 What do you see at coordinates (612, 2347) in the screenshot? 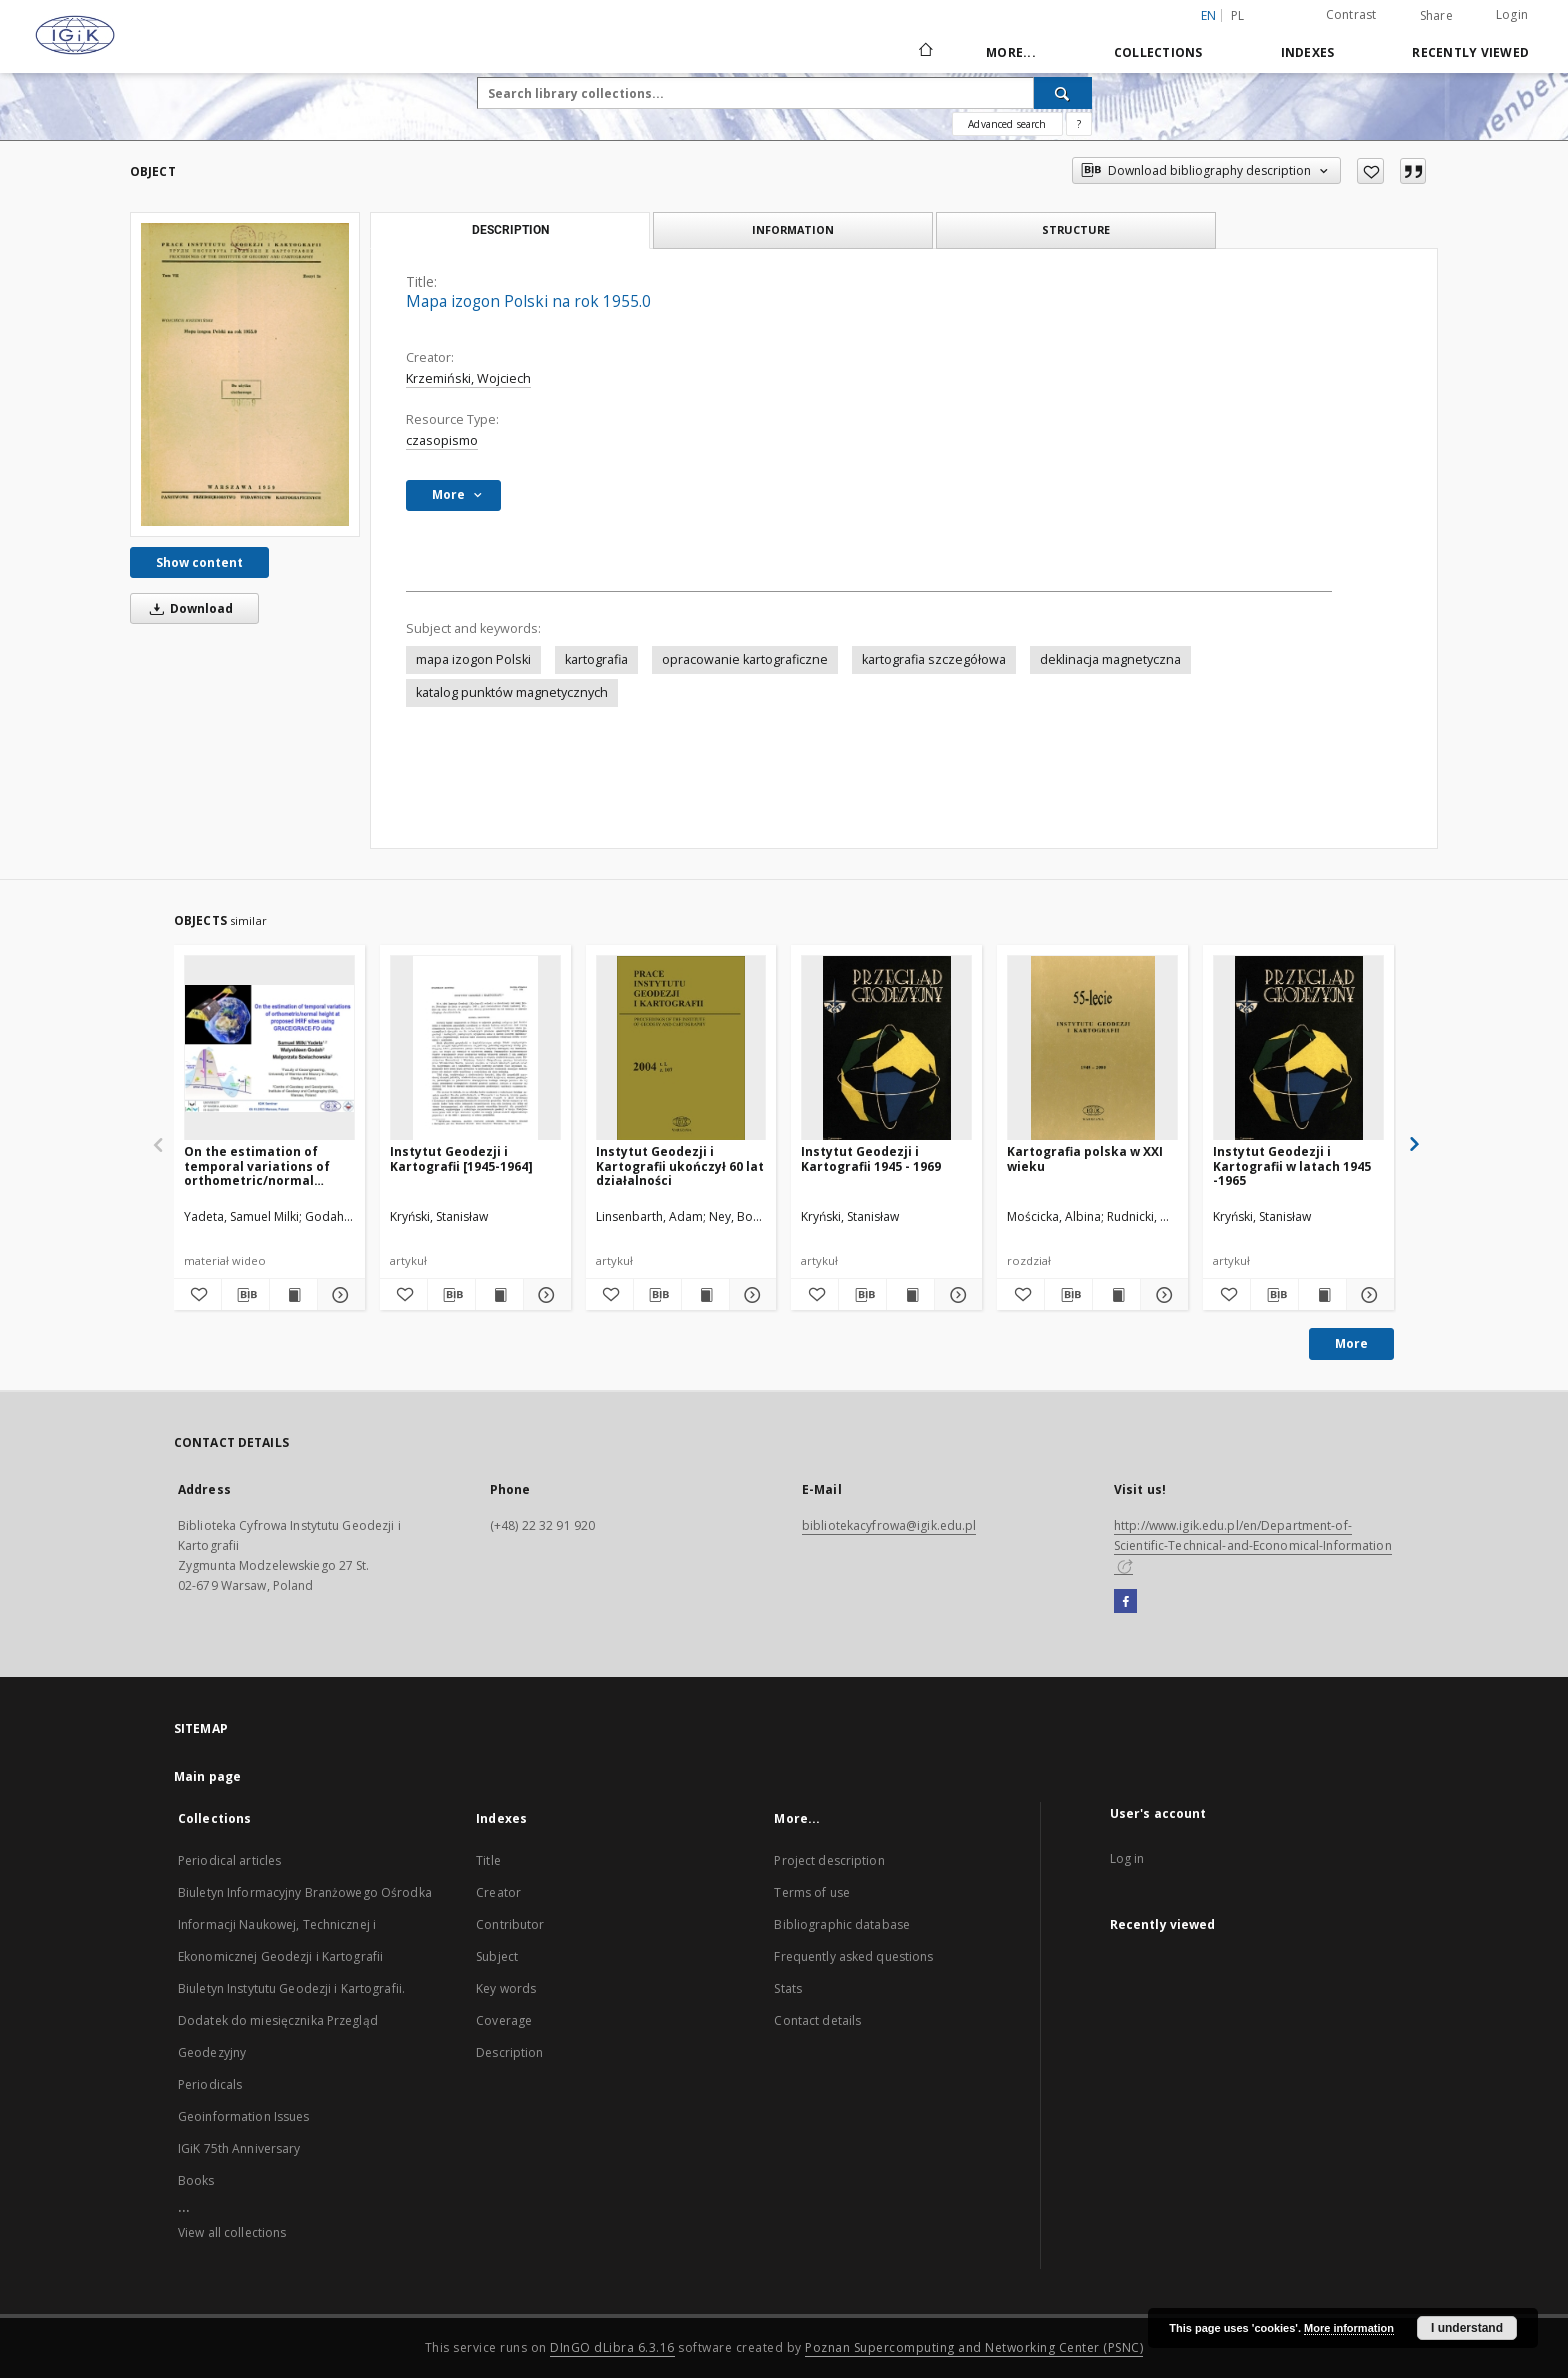
I see `DInGO dLibra 6.3.16 [Dingo will open in a new tab]` at bounding box center [612, 2347].